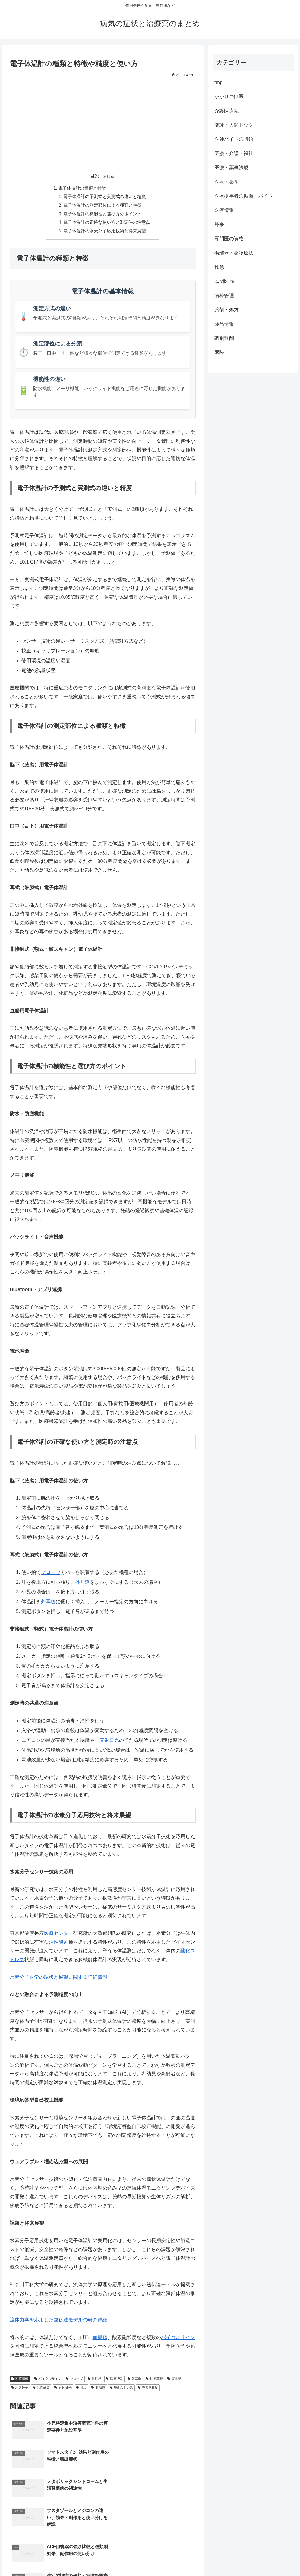  What do you see at coordinates (95, 176) in the screenshot?
I see `目次` at bounding box center [95, 176].